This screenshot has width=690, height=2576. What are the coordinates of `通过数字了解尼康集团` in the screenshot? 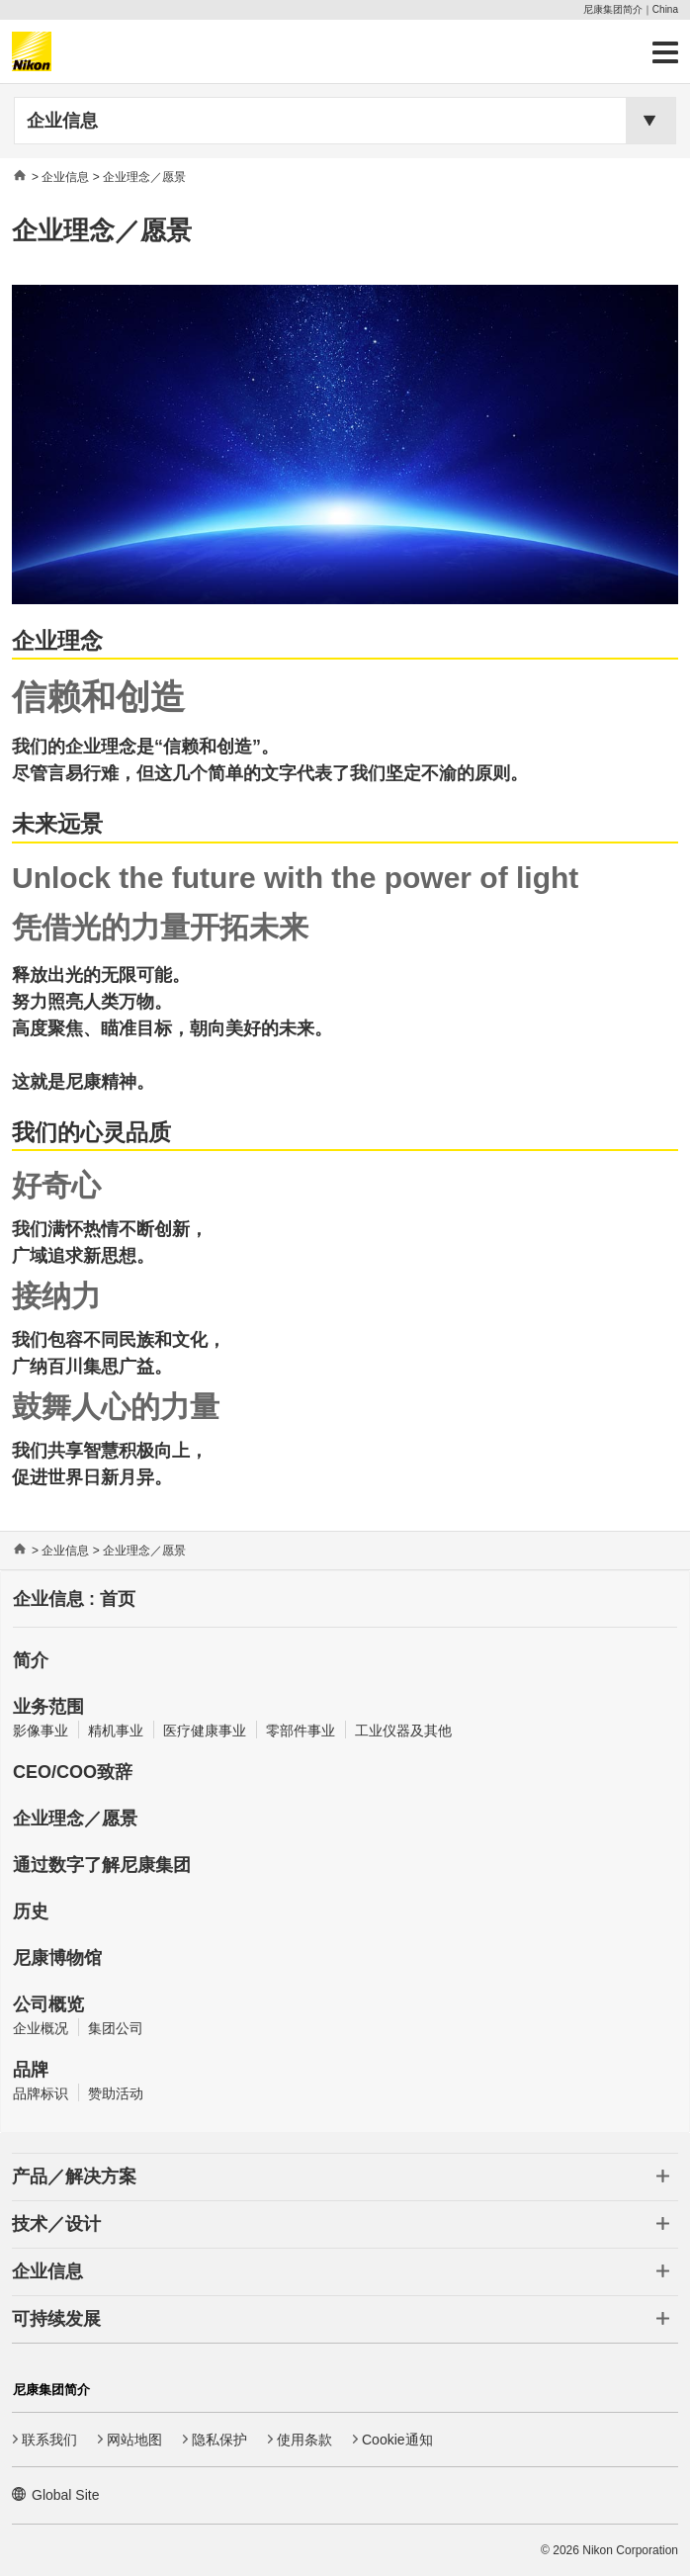 It's located at (102, 1865).